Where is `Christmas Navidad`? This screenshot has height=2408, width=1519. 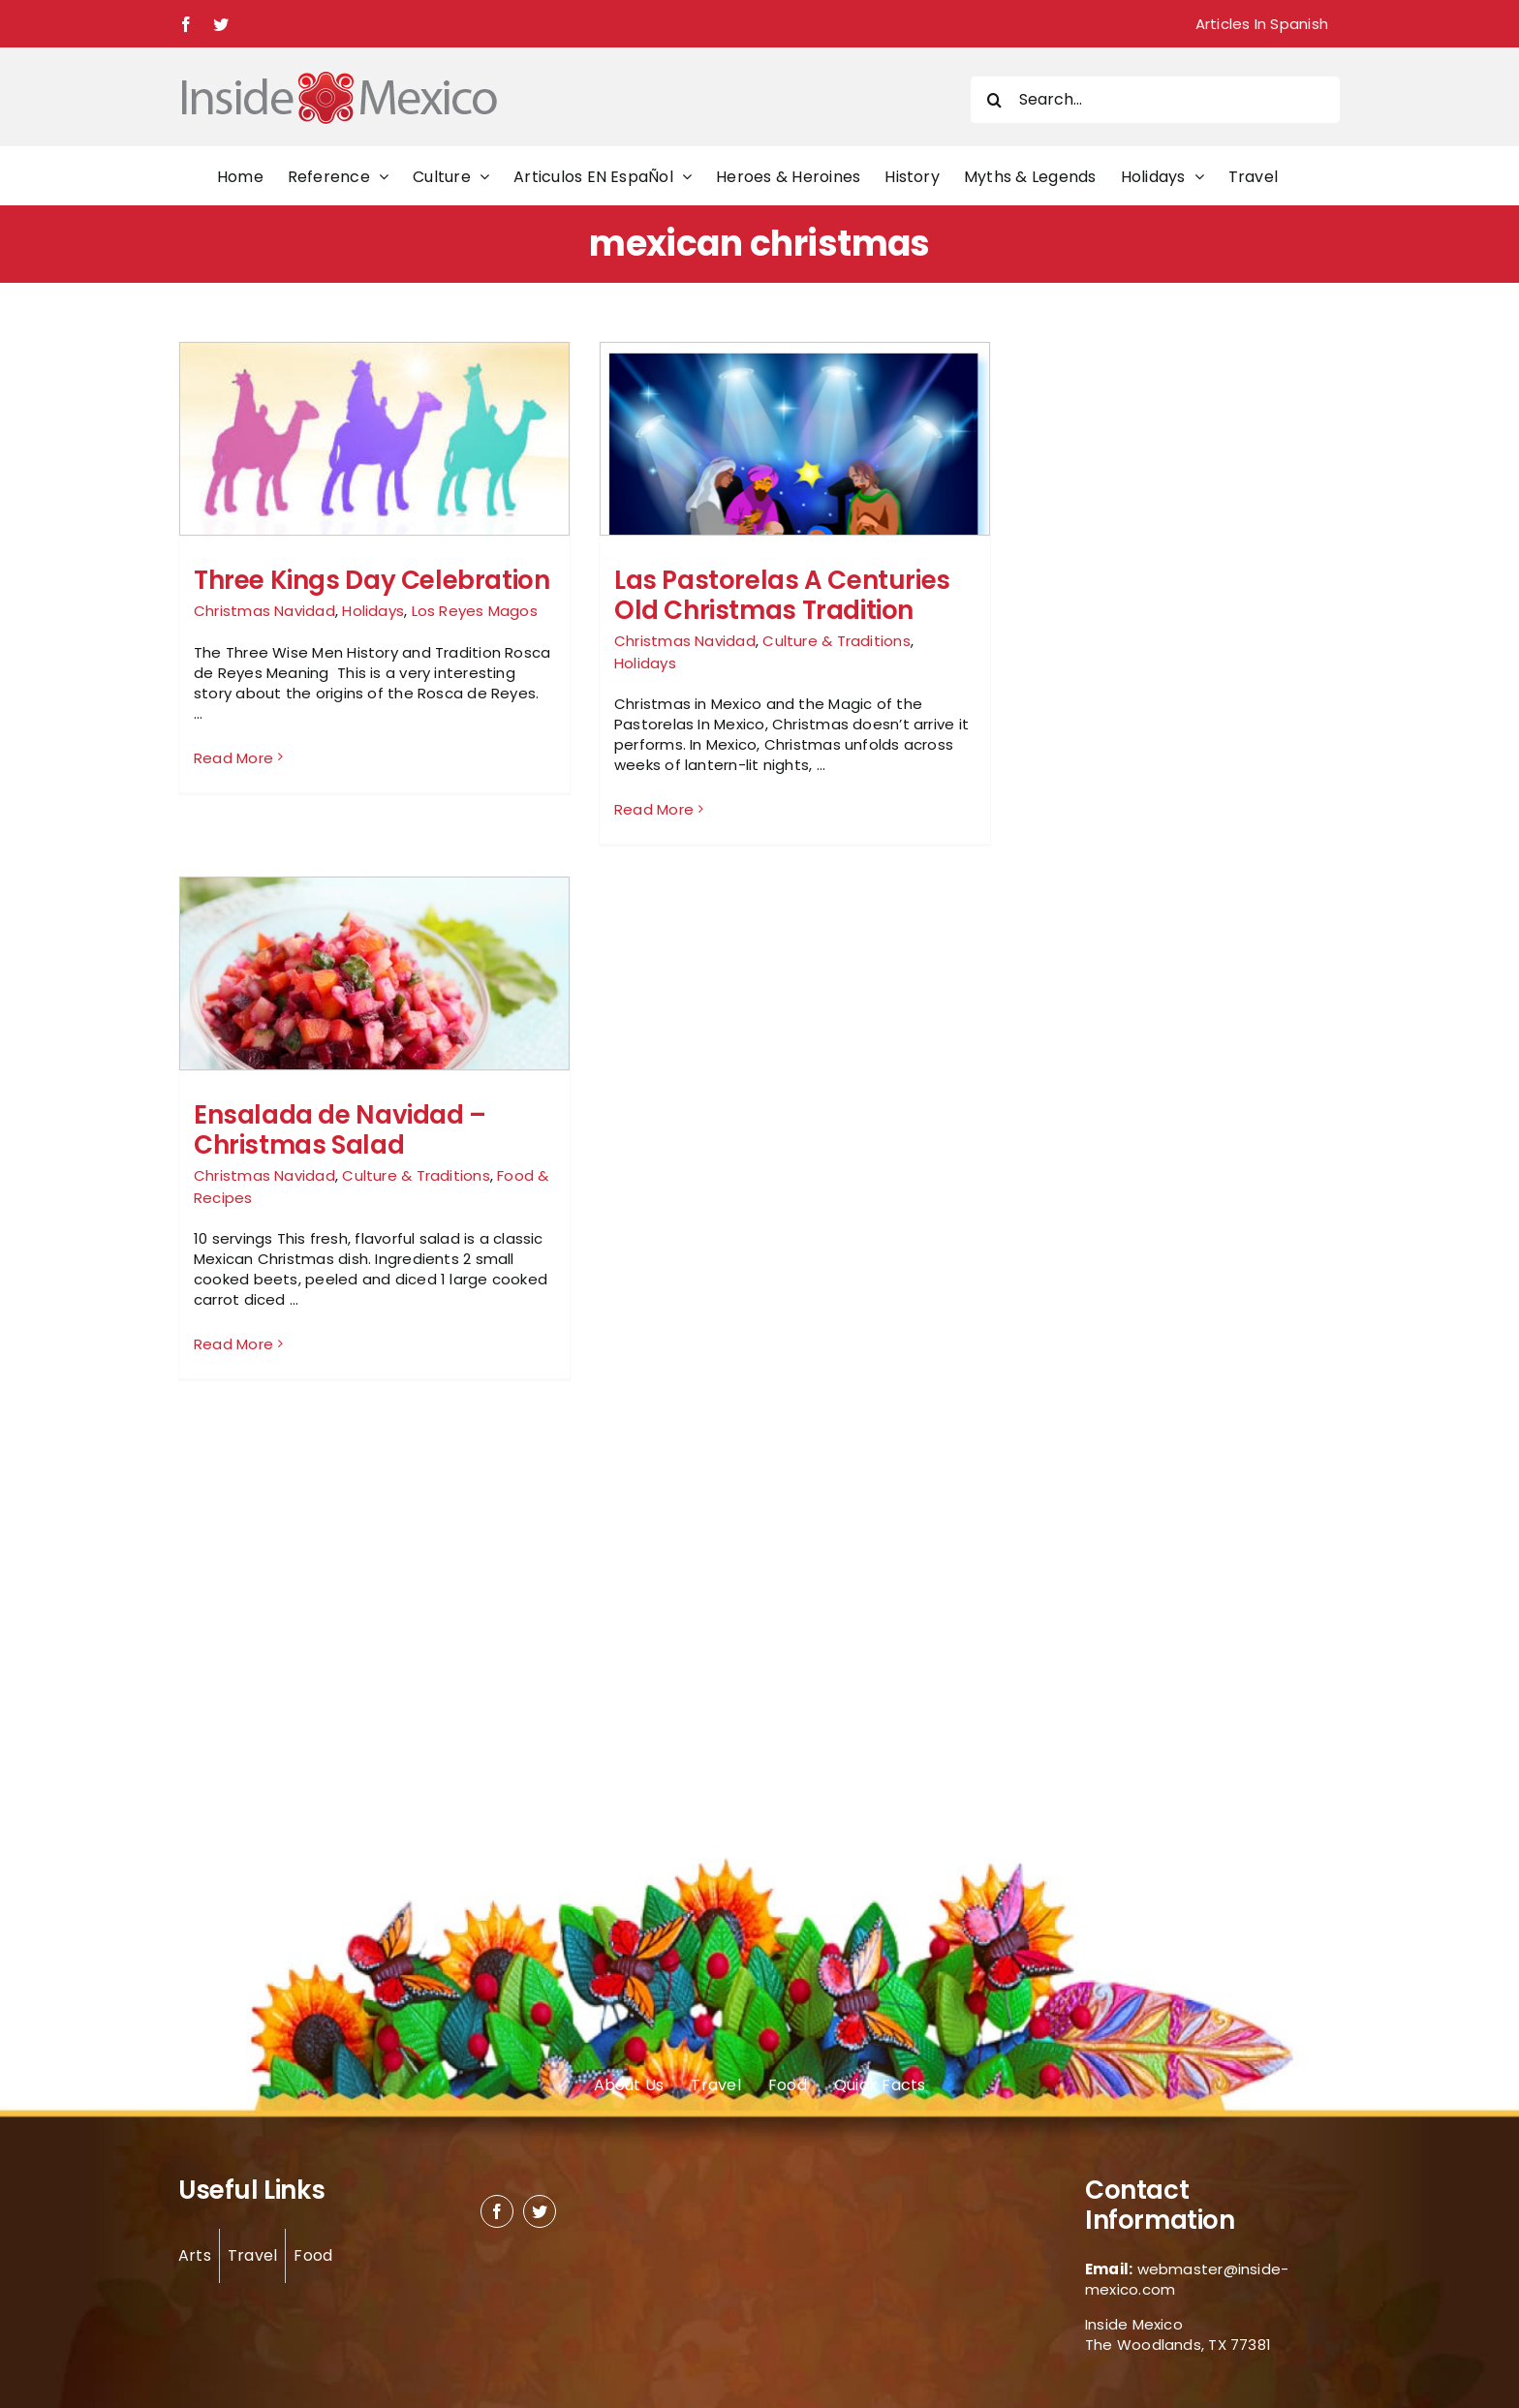
Christmas Navidad is located at coordinates (264, 611).